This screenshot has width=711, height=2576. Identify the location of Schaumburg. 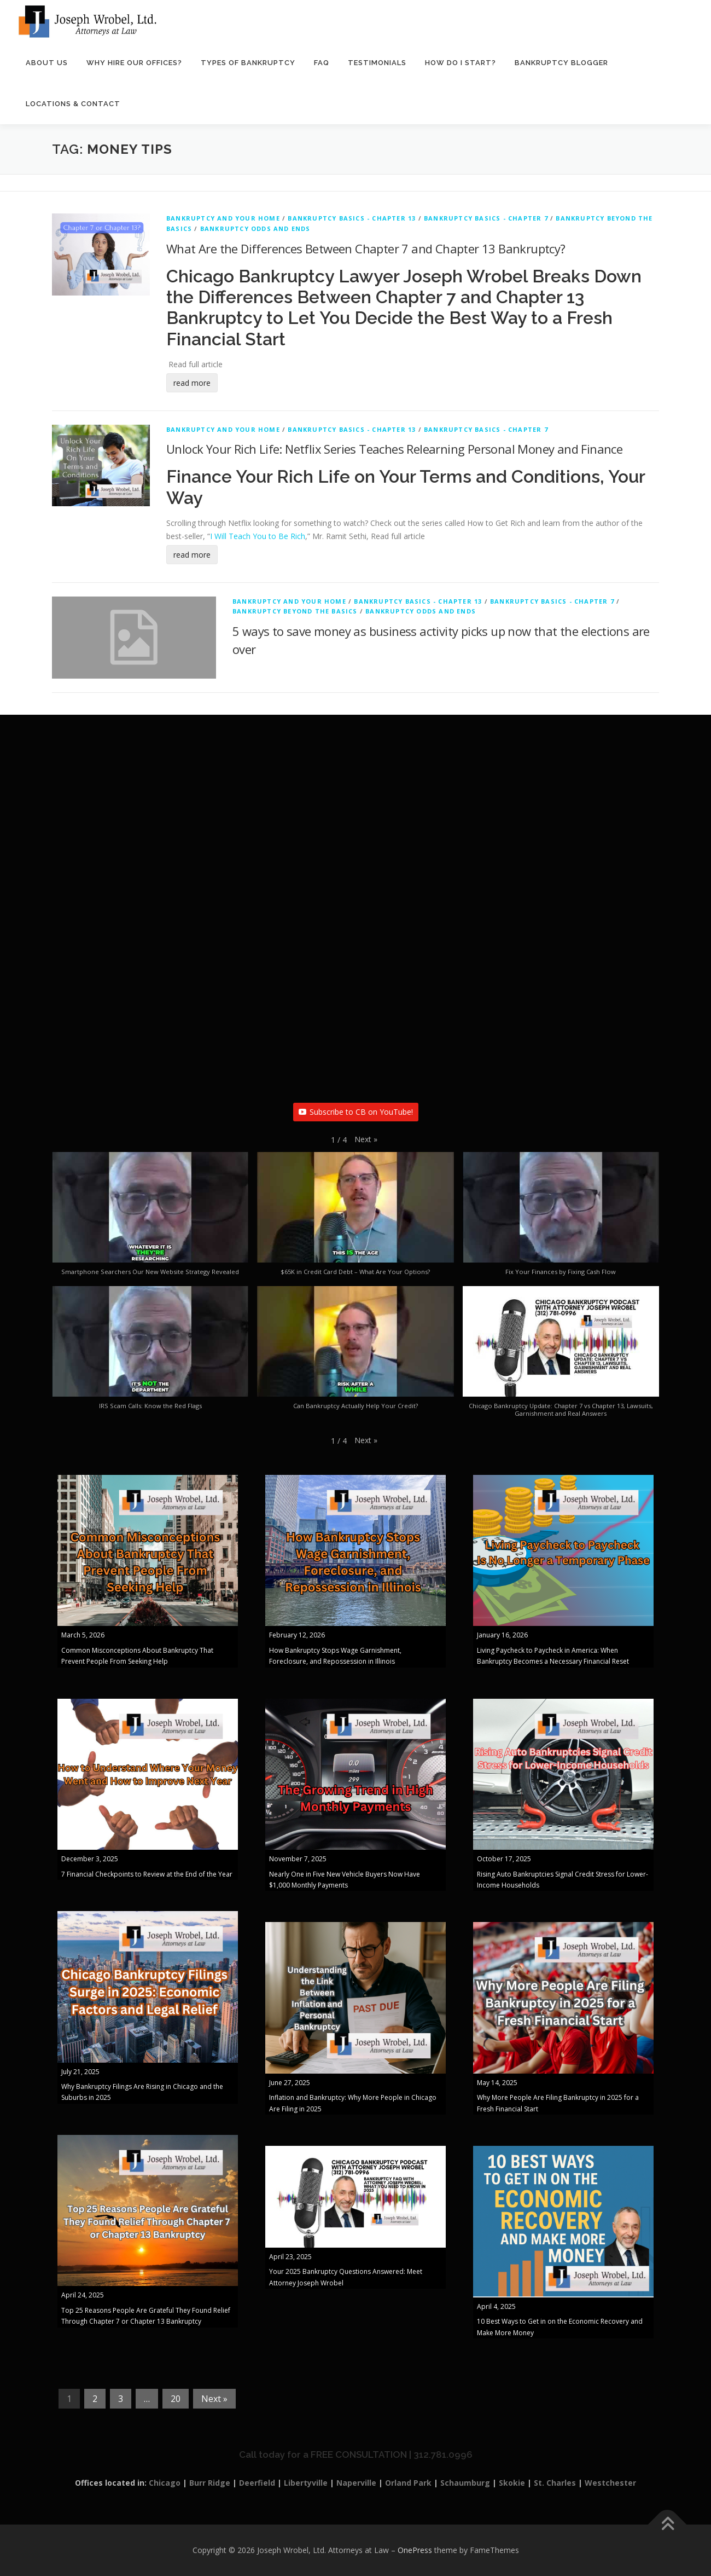
(465, 2482).